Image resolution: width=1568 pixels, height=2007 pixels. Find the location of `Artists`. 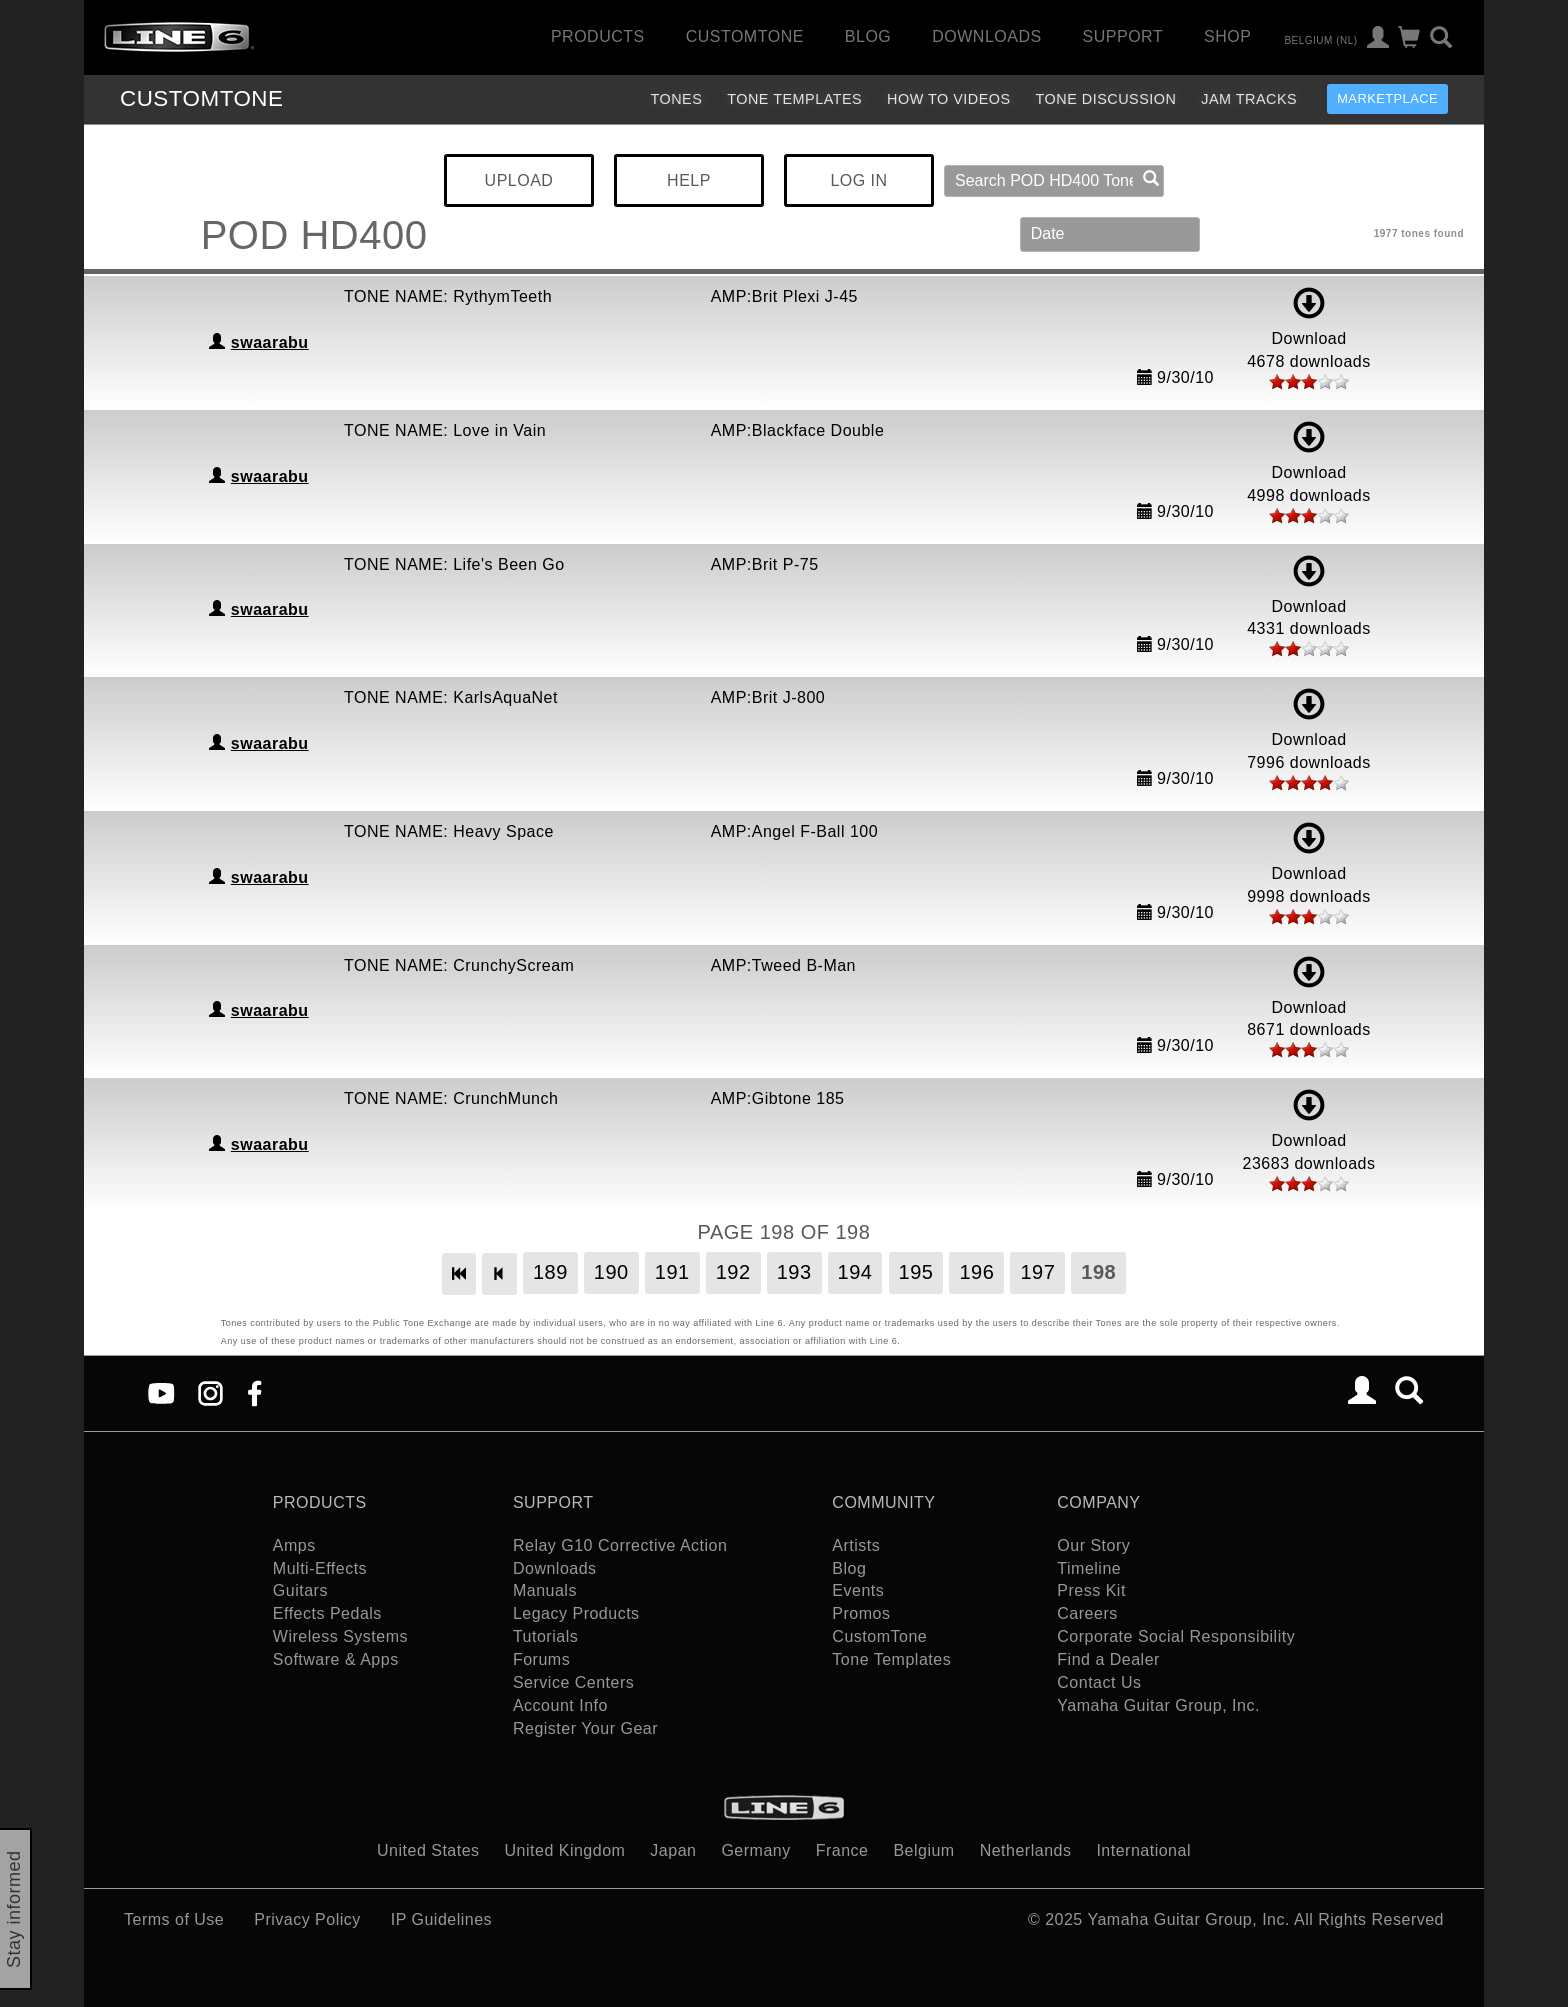

Artists is located at coordinates (856, 1545).